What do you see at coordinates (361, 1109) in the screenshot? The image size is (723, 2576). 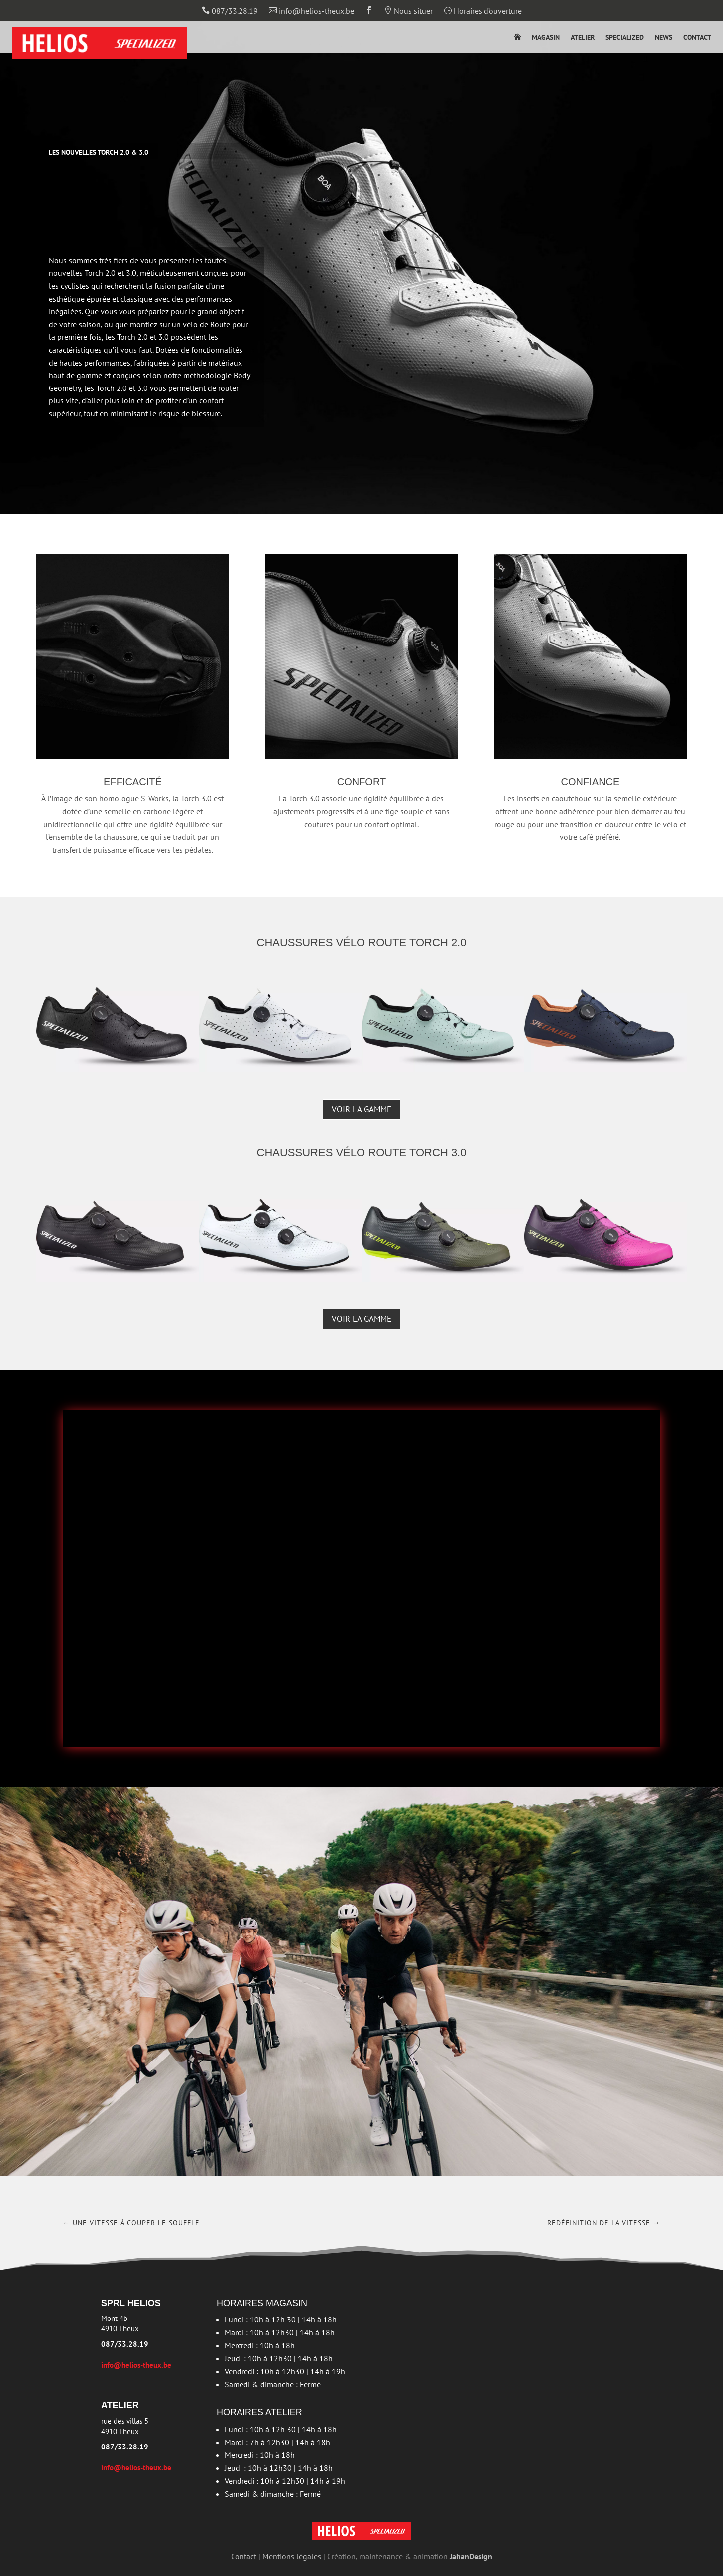 I see `Voir la gamme` at bounding box center [361, 1109].